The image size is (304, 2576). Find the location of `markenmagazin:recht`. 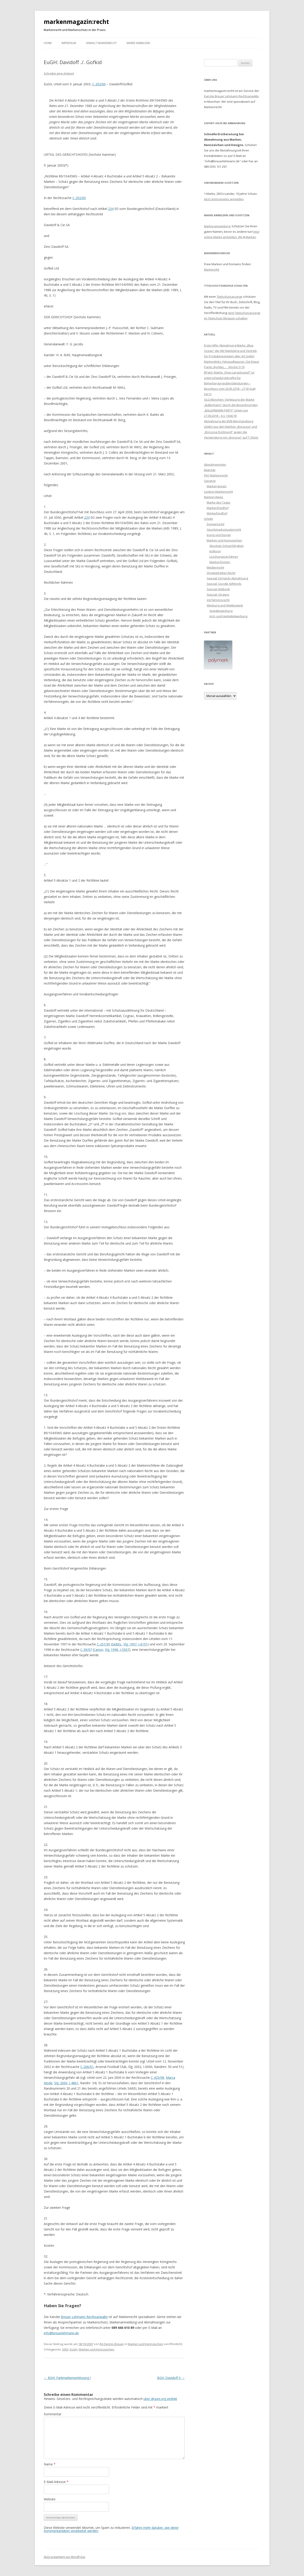

markenmagazin:recht is located at coordinates (76, 22).